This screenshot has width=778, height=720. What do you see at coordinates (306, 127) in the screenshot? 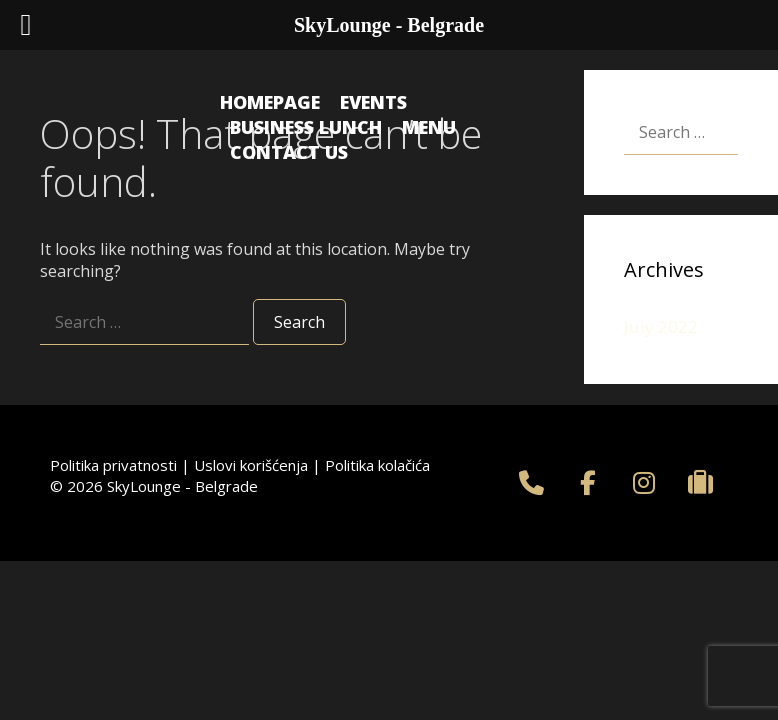
I see `Business Lunch` at bounding box center [306, 127].